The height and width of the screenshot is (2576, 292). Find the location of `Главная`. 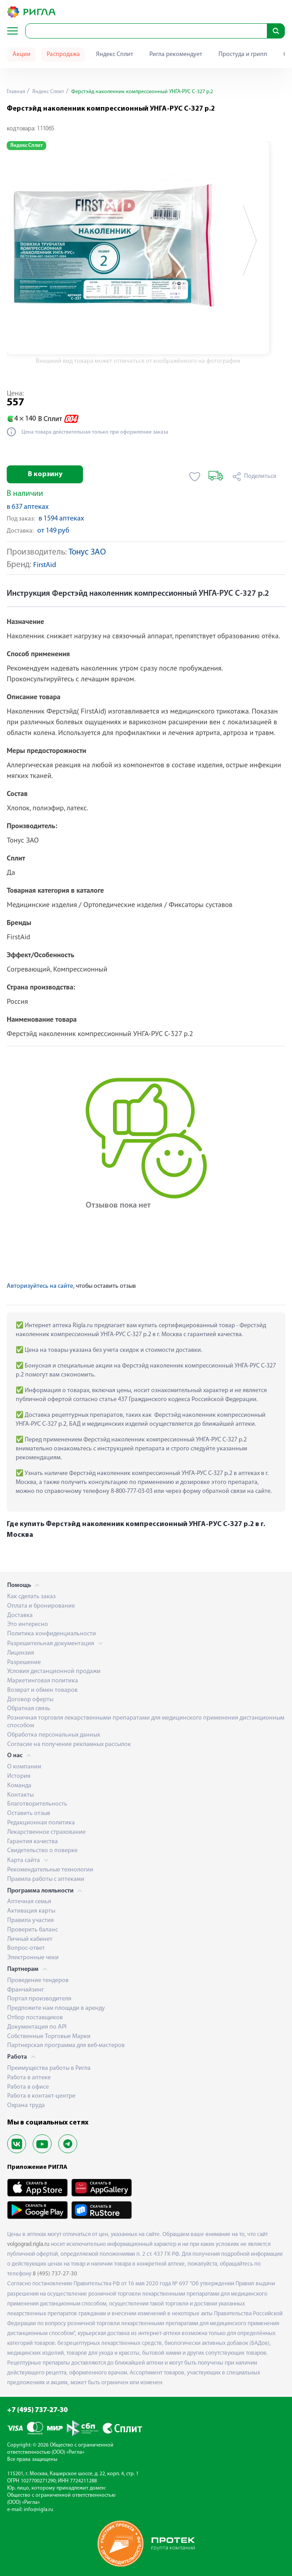

Главная is located at coordinates (16, 92).